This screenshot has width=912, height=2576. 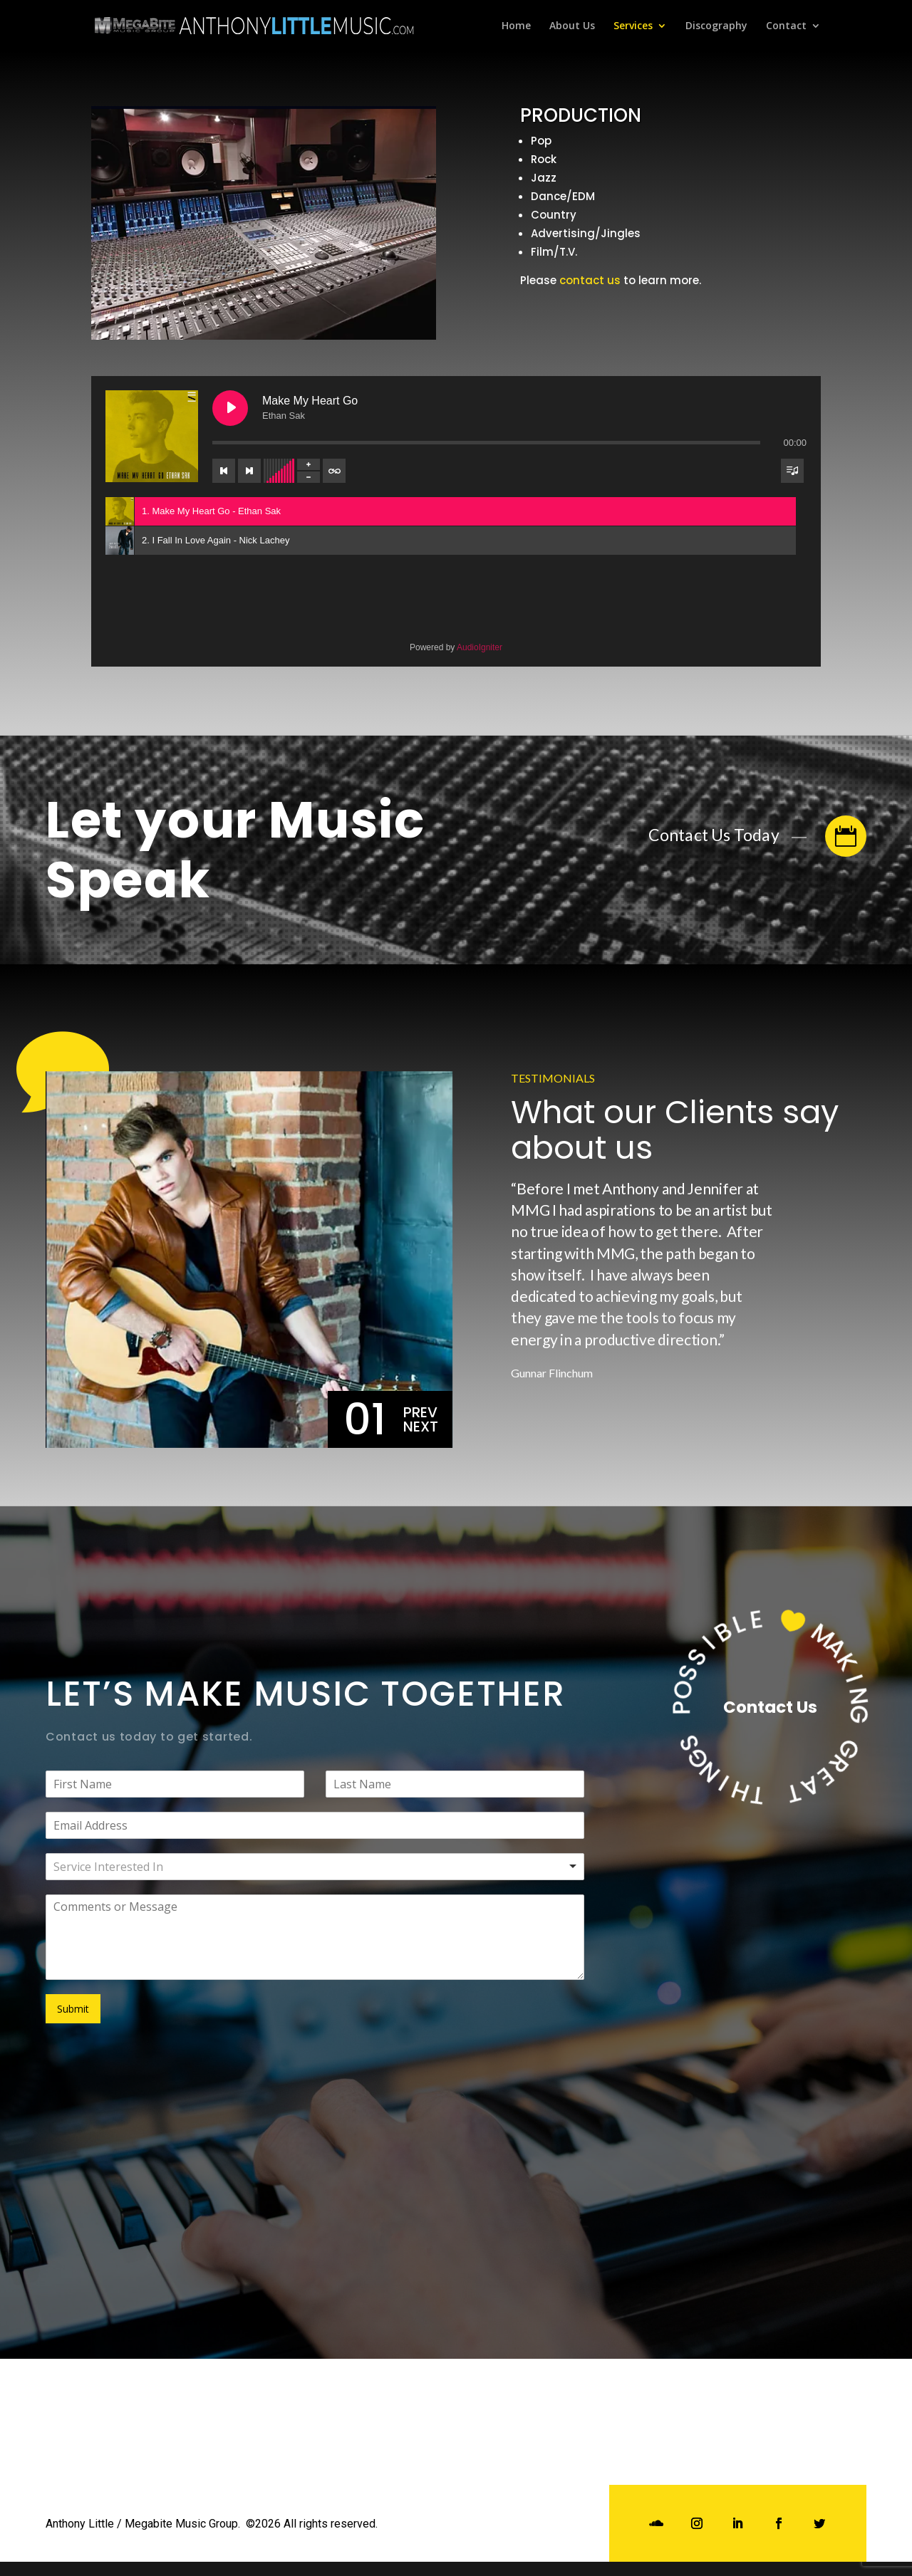 What do you see at coordinates (315, 1866) in the screenshot?
I see `[combobox]` at bounding box center [315, 1866].